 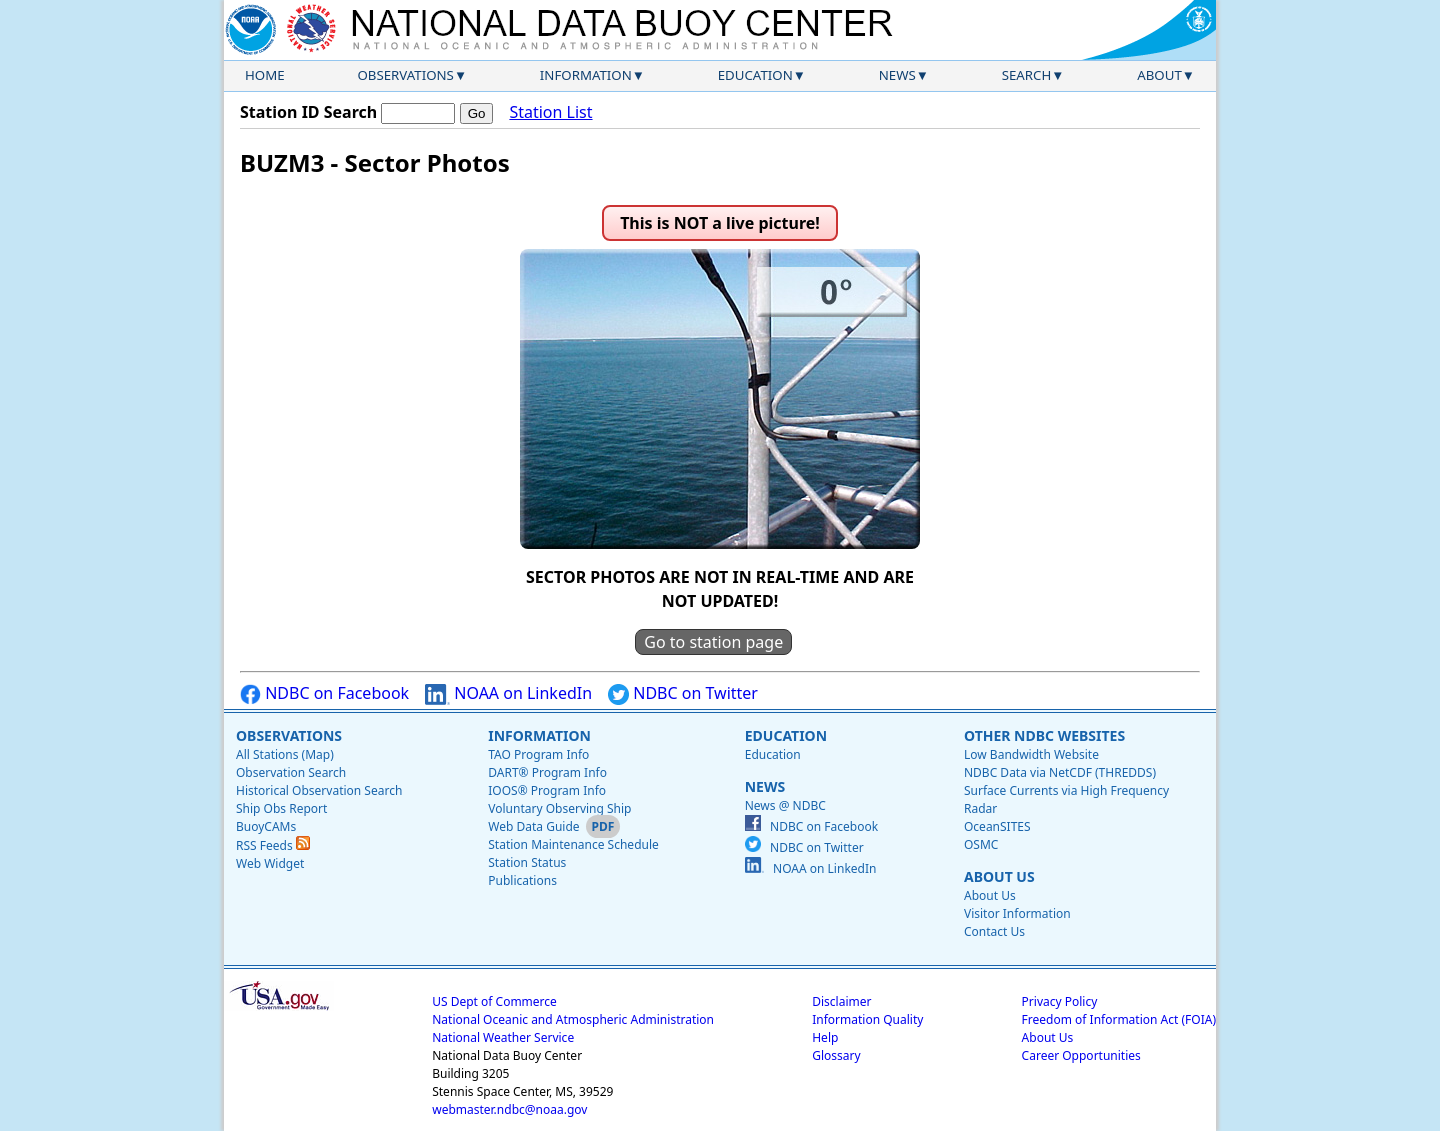 I want to click on NOAA on LinkedIn, so click(x=508, y=693).